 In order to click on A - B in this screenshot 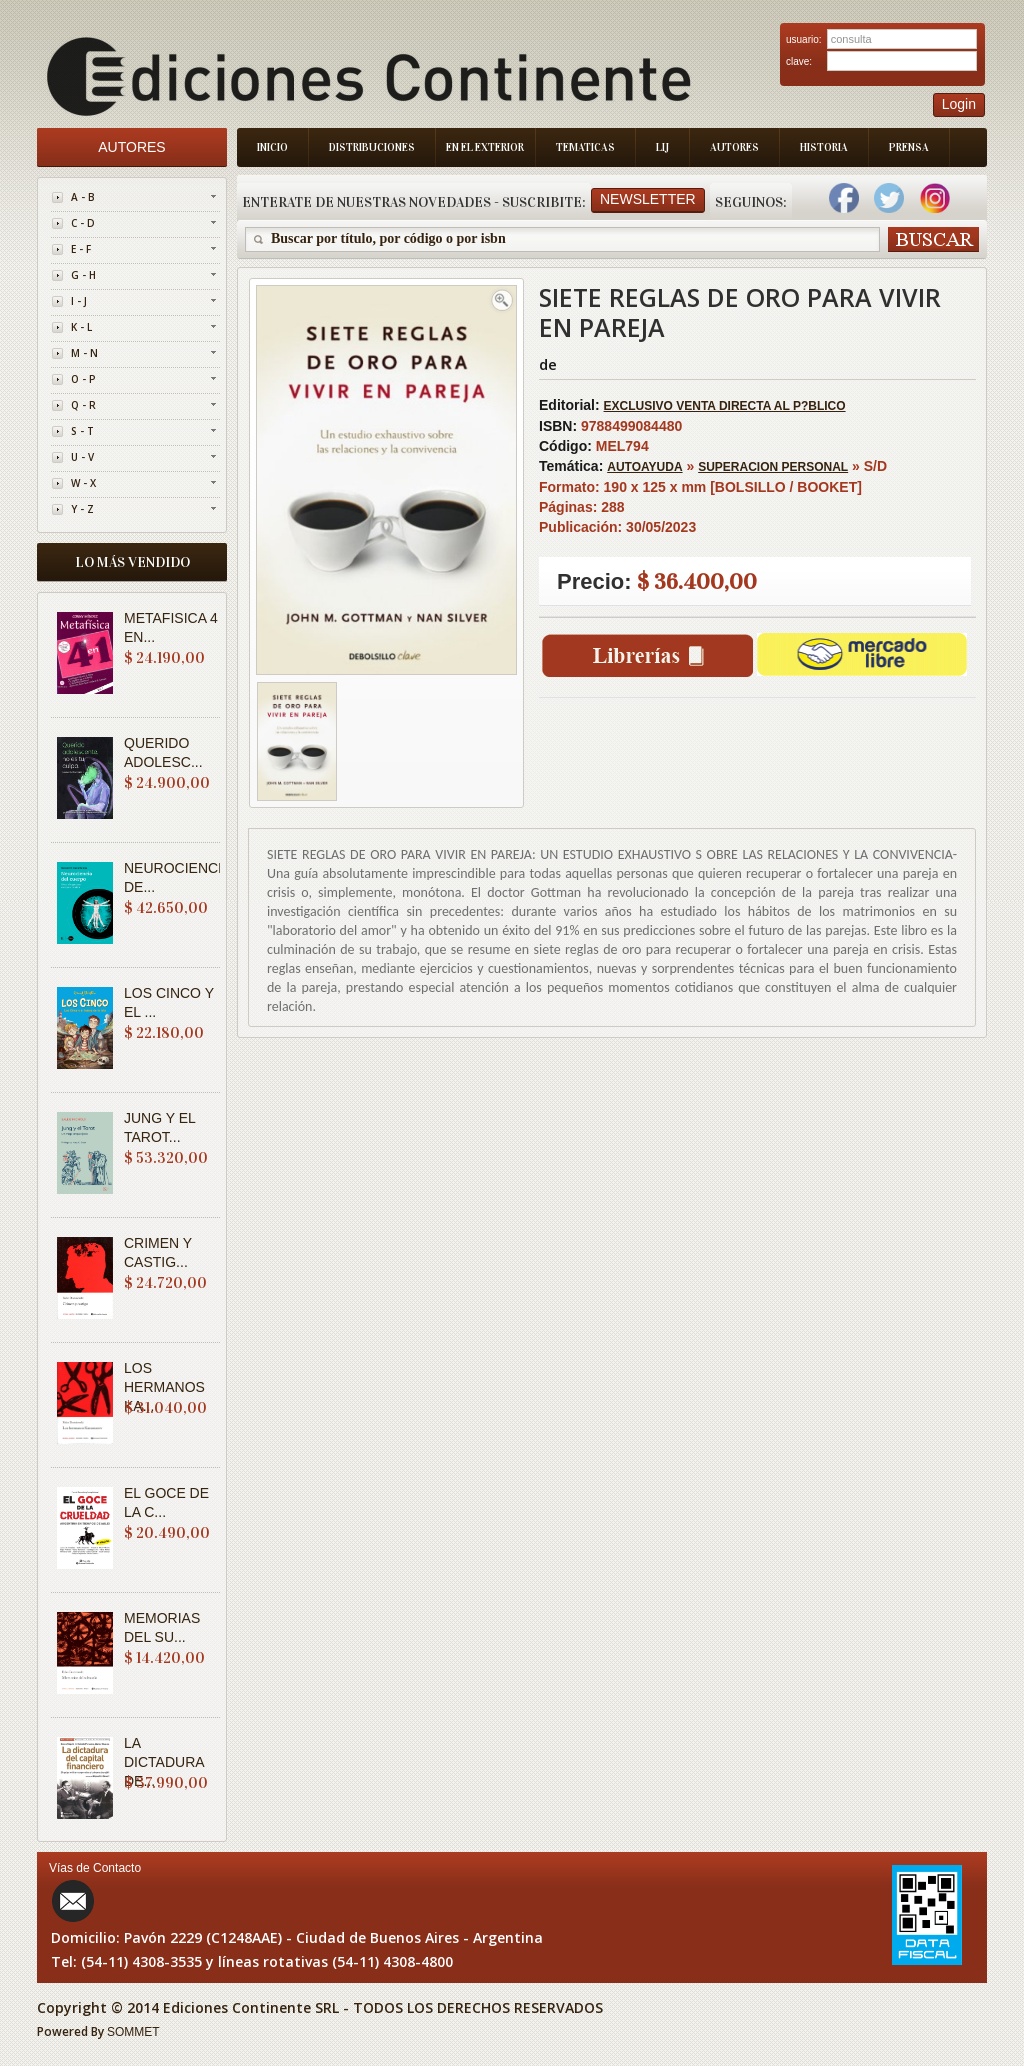, I will do `click(83, 197)`.